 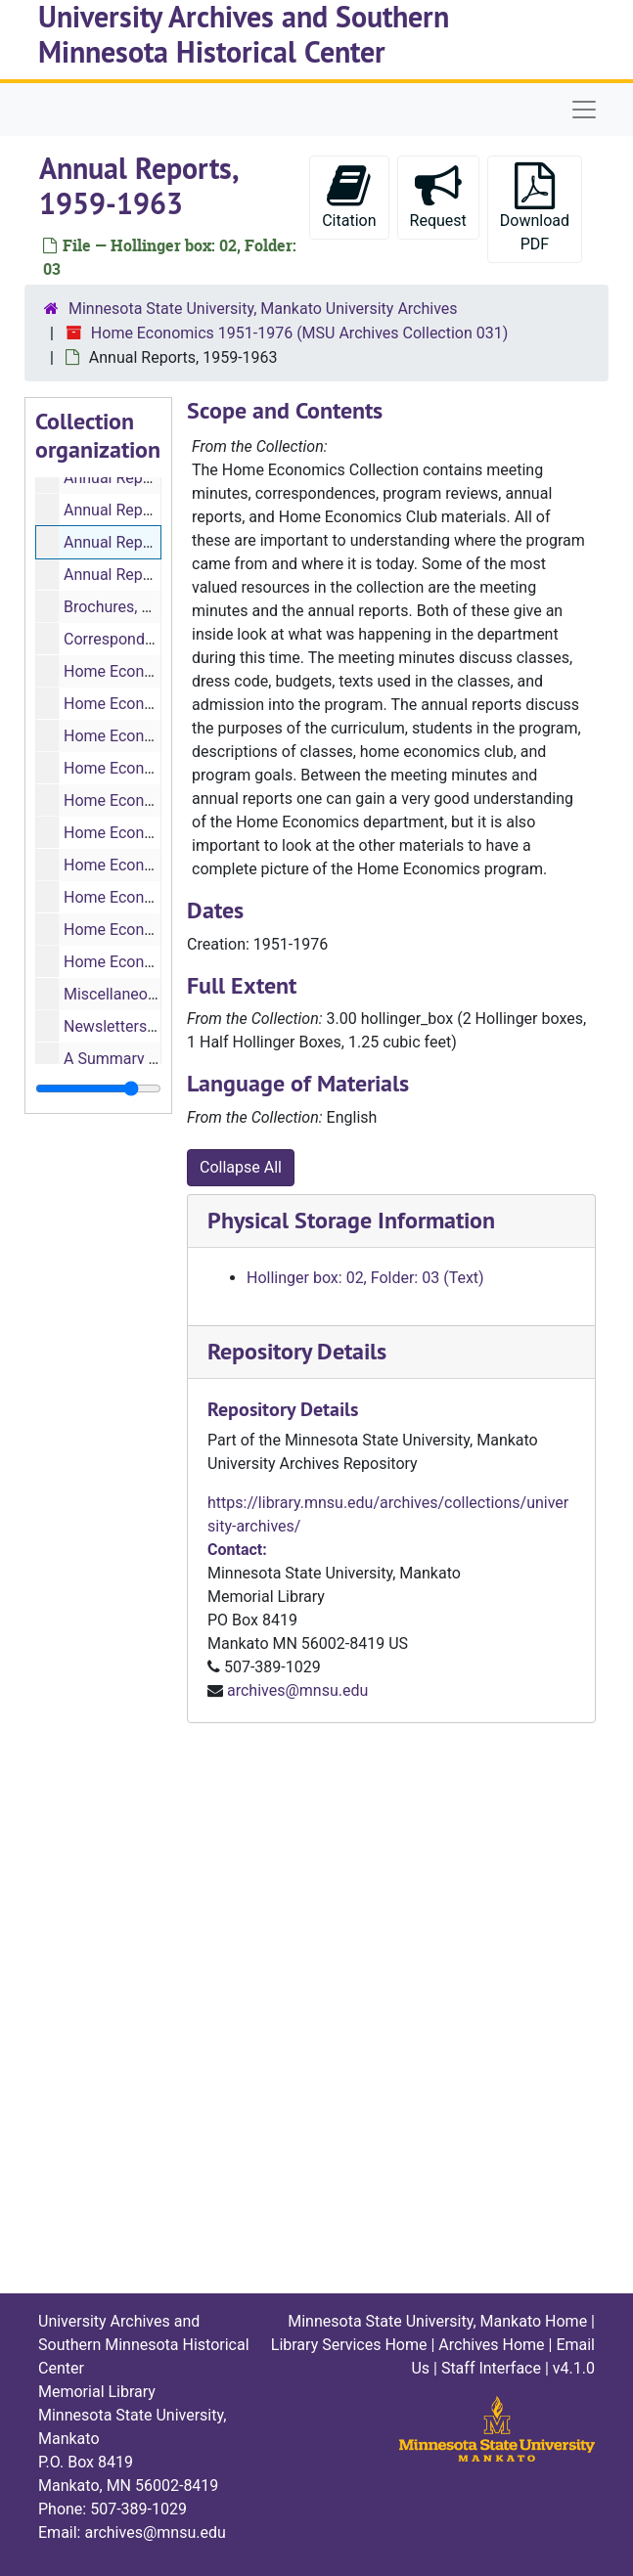 I want to click on Archives Home, so click(x=491, y=2344).